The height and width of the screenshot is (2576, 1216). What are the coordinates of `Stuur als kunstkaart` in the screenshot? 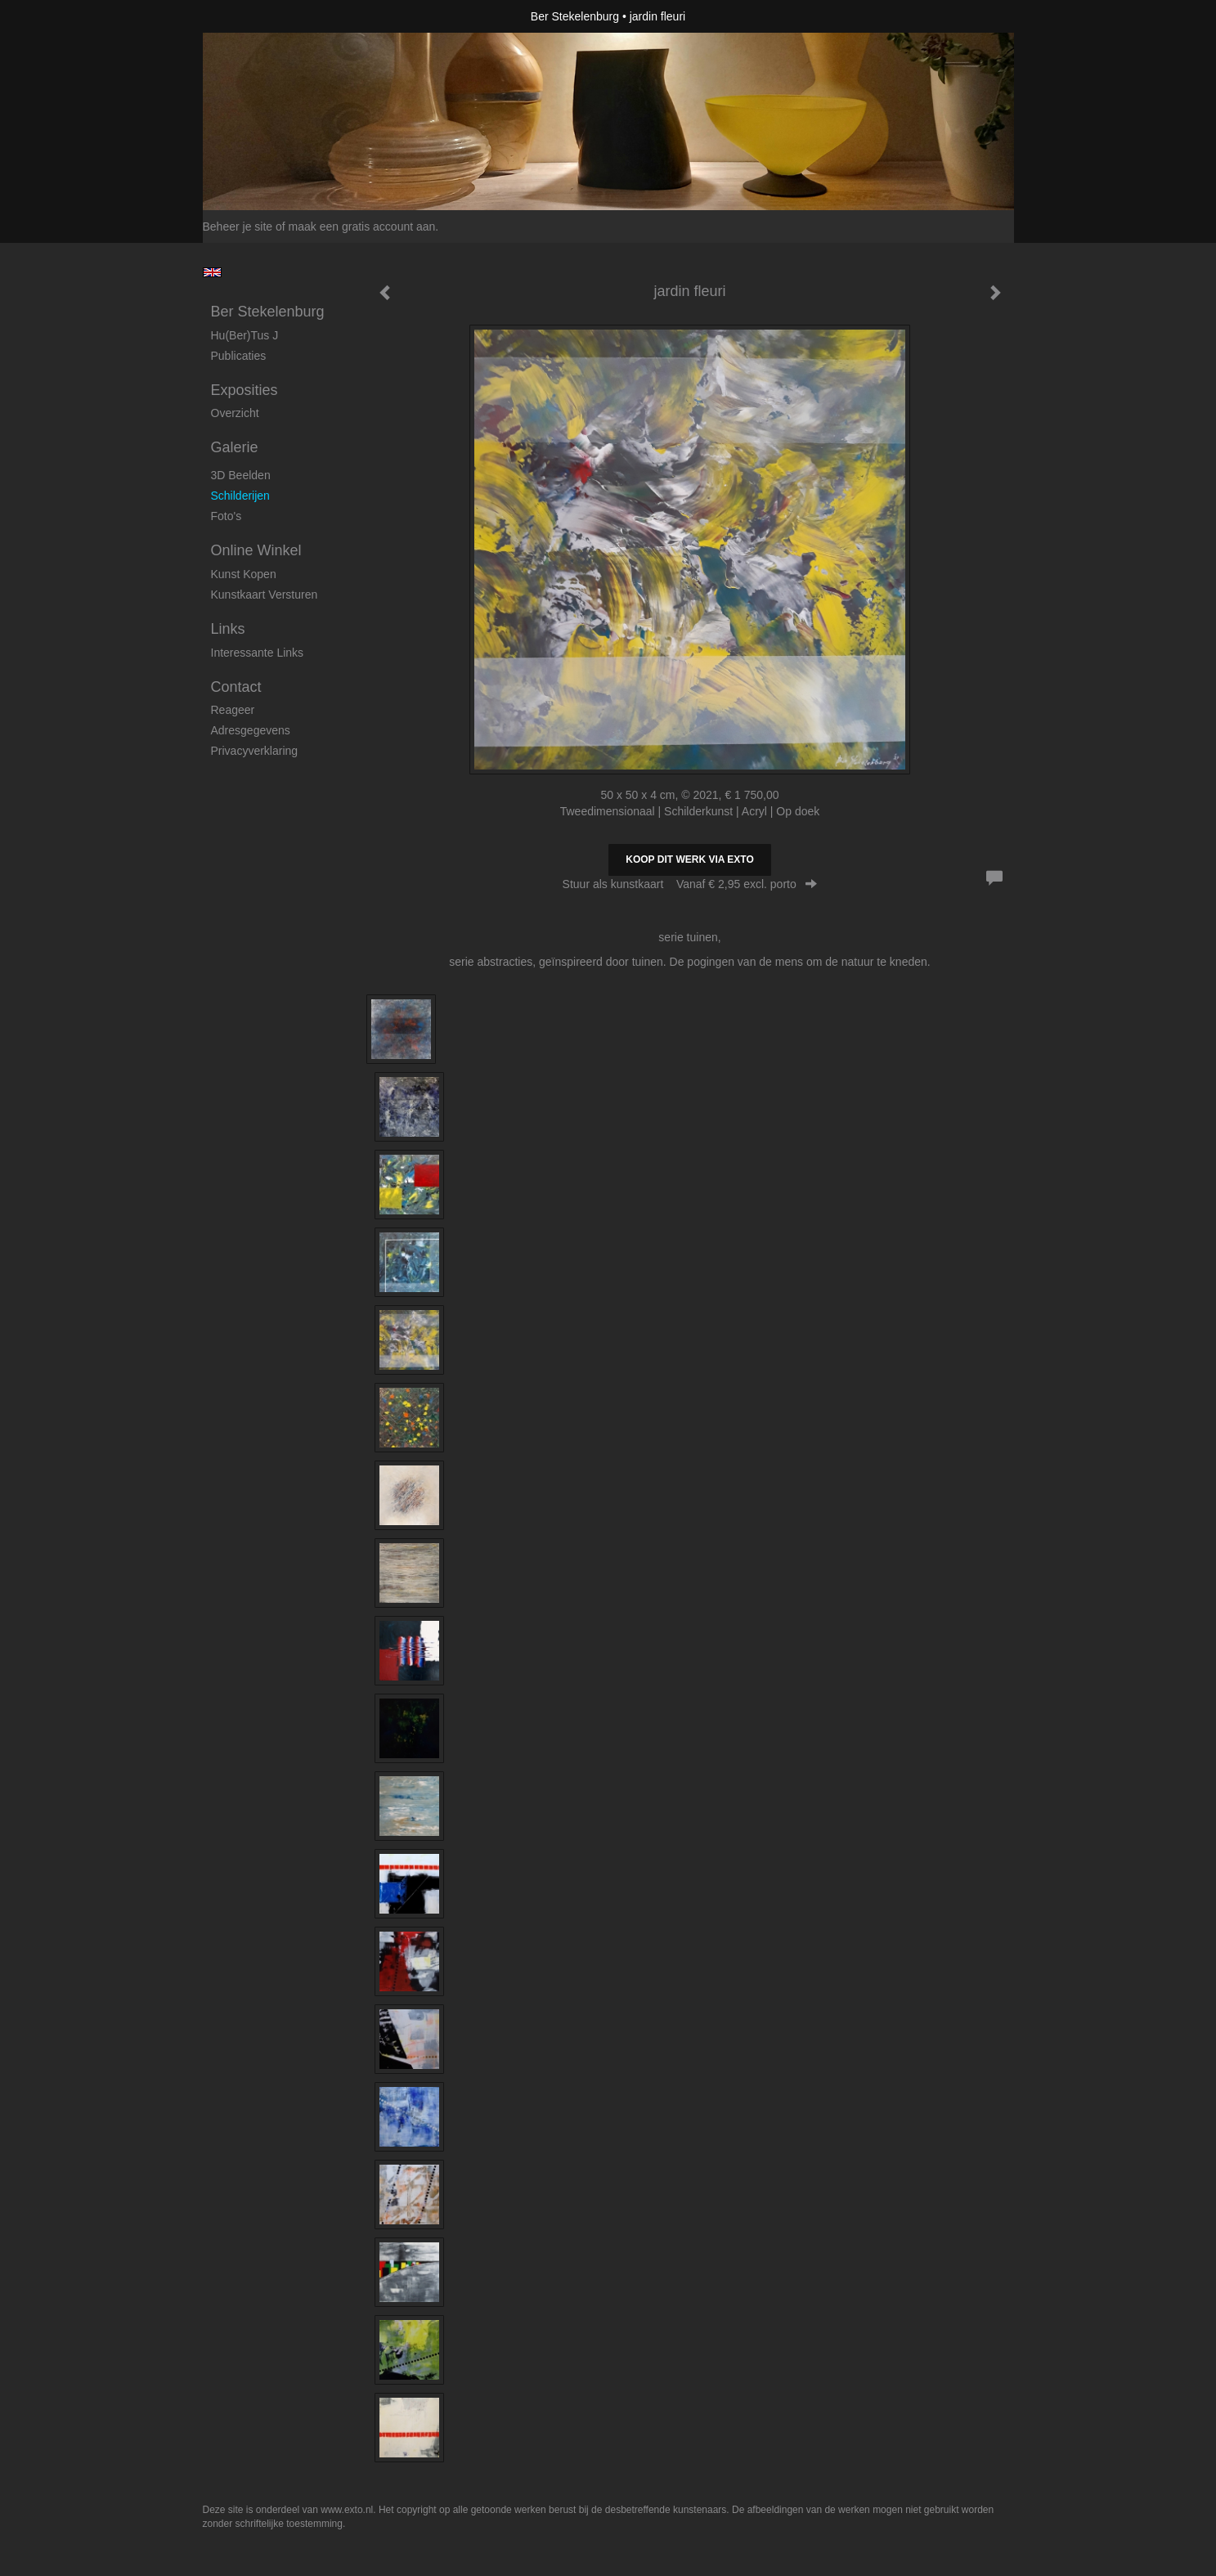 It's located at (690, 884).